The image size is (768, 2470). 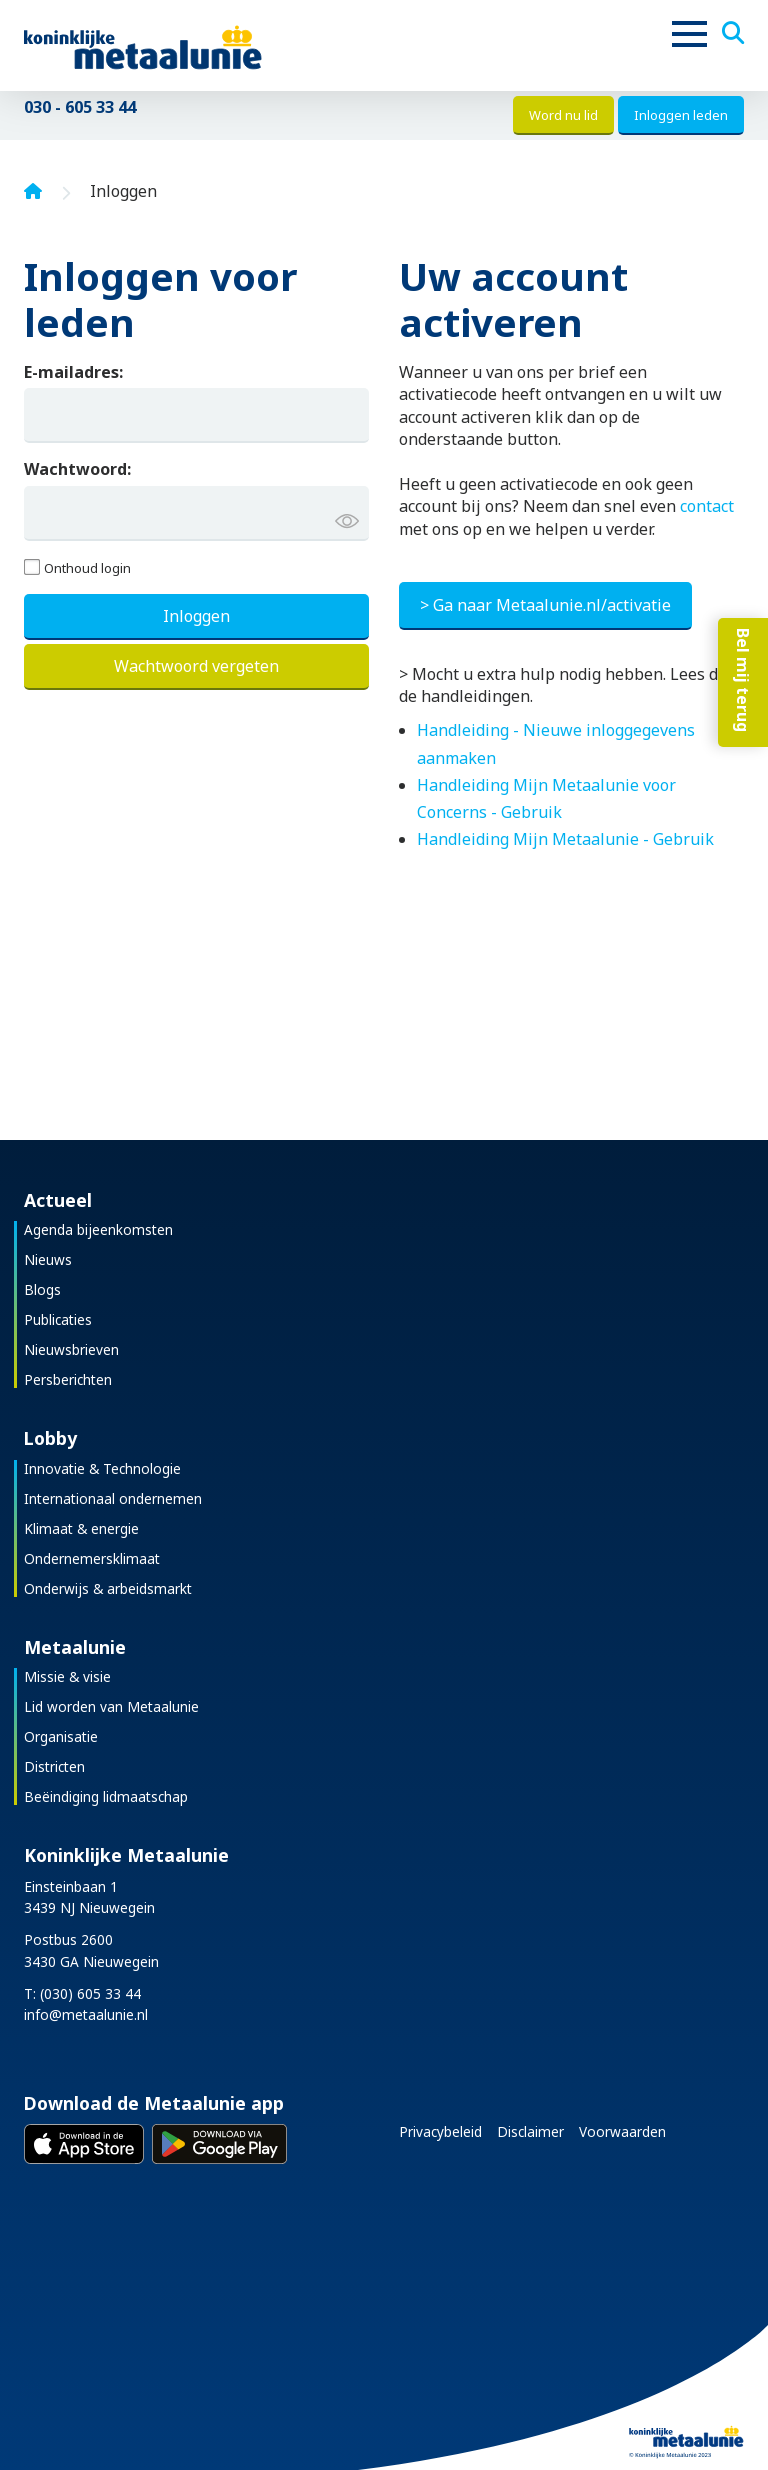 What do you see at coordinates (743, 680) in the screenshot?
I see `Bel mij terug` at bounding box center [743, 680].